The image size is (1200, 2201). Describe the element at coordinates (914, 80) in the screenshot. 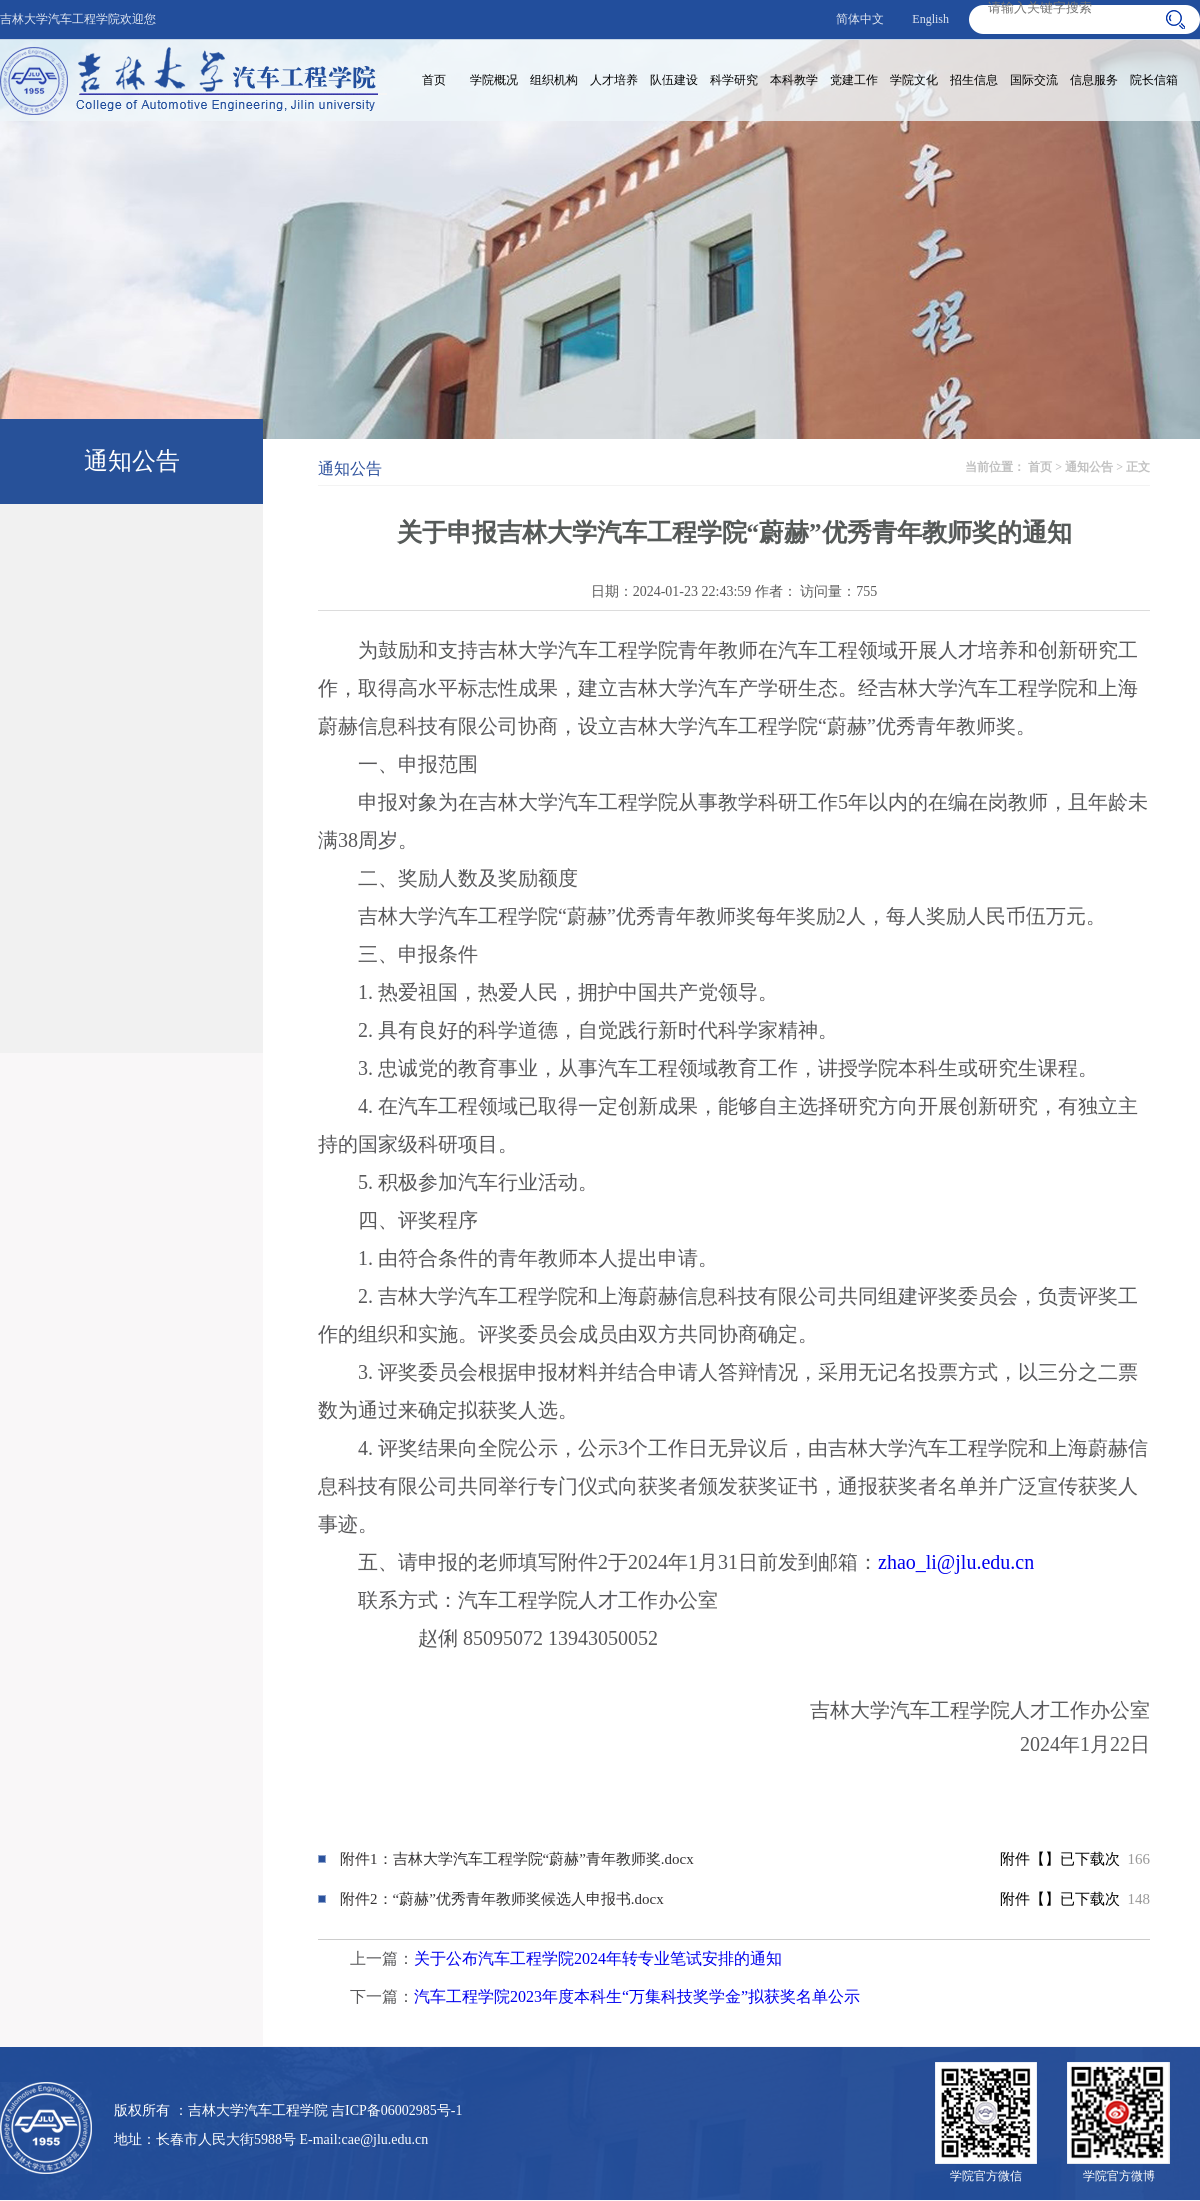

I see `学院文化` at that location.